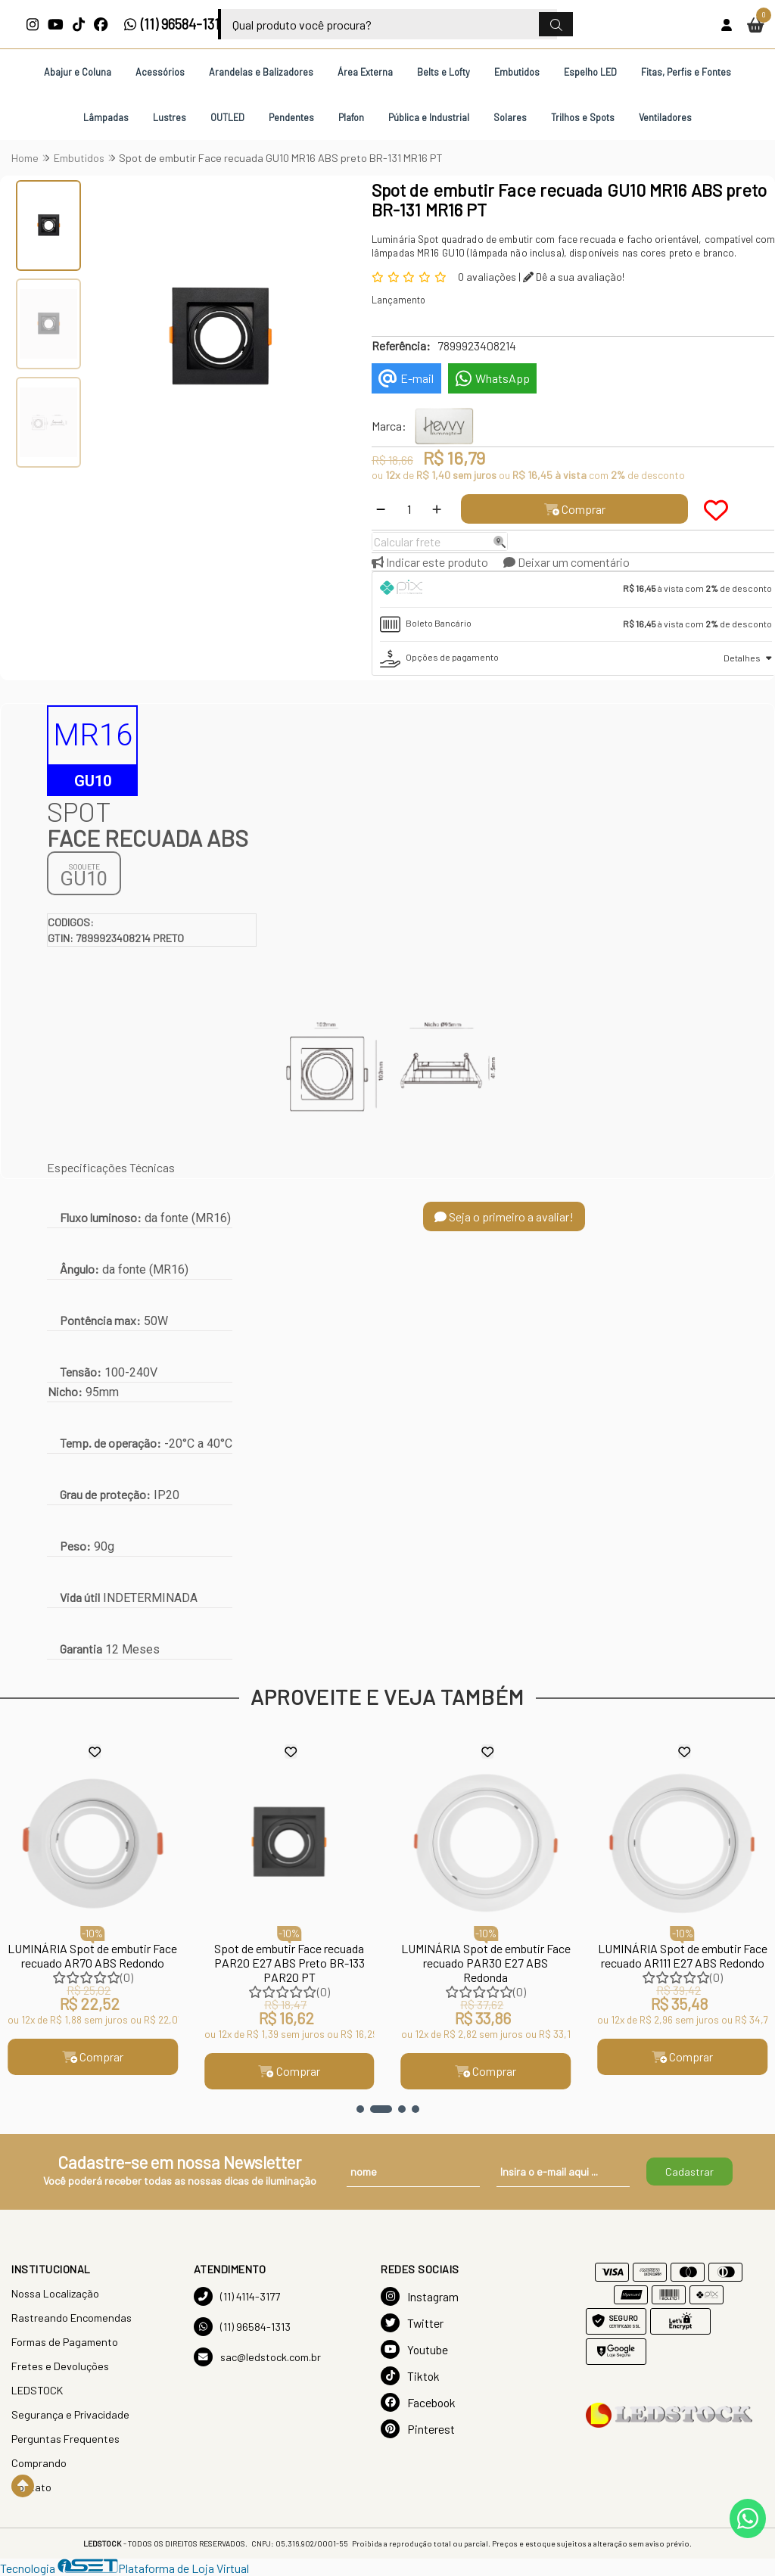  I want to click on Arandelas e Balizadores, so click(261, 72).